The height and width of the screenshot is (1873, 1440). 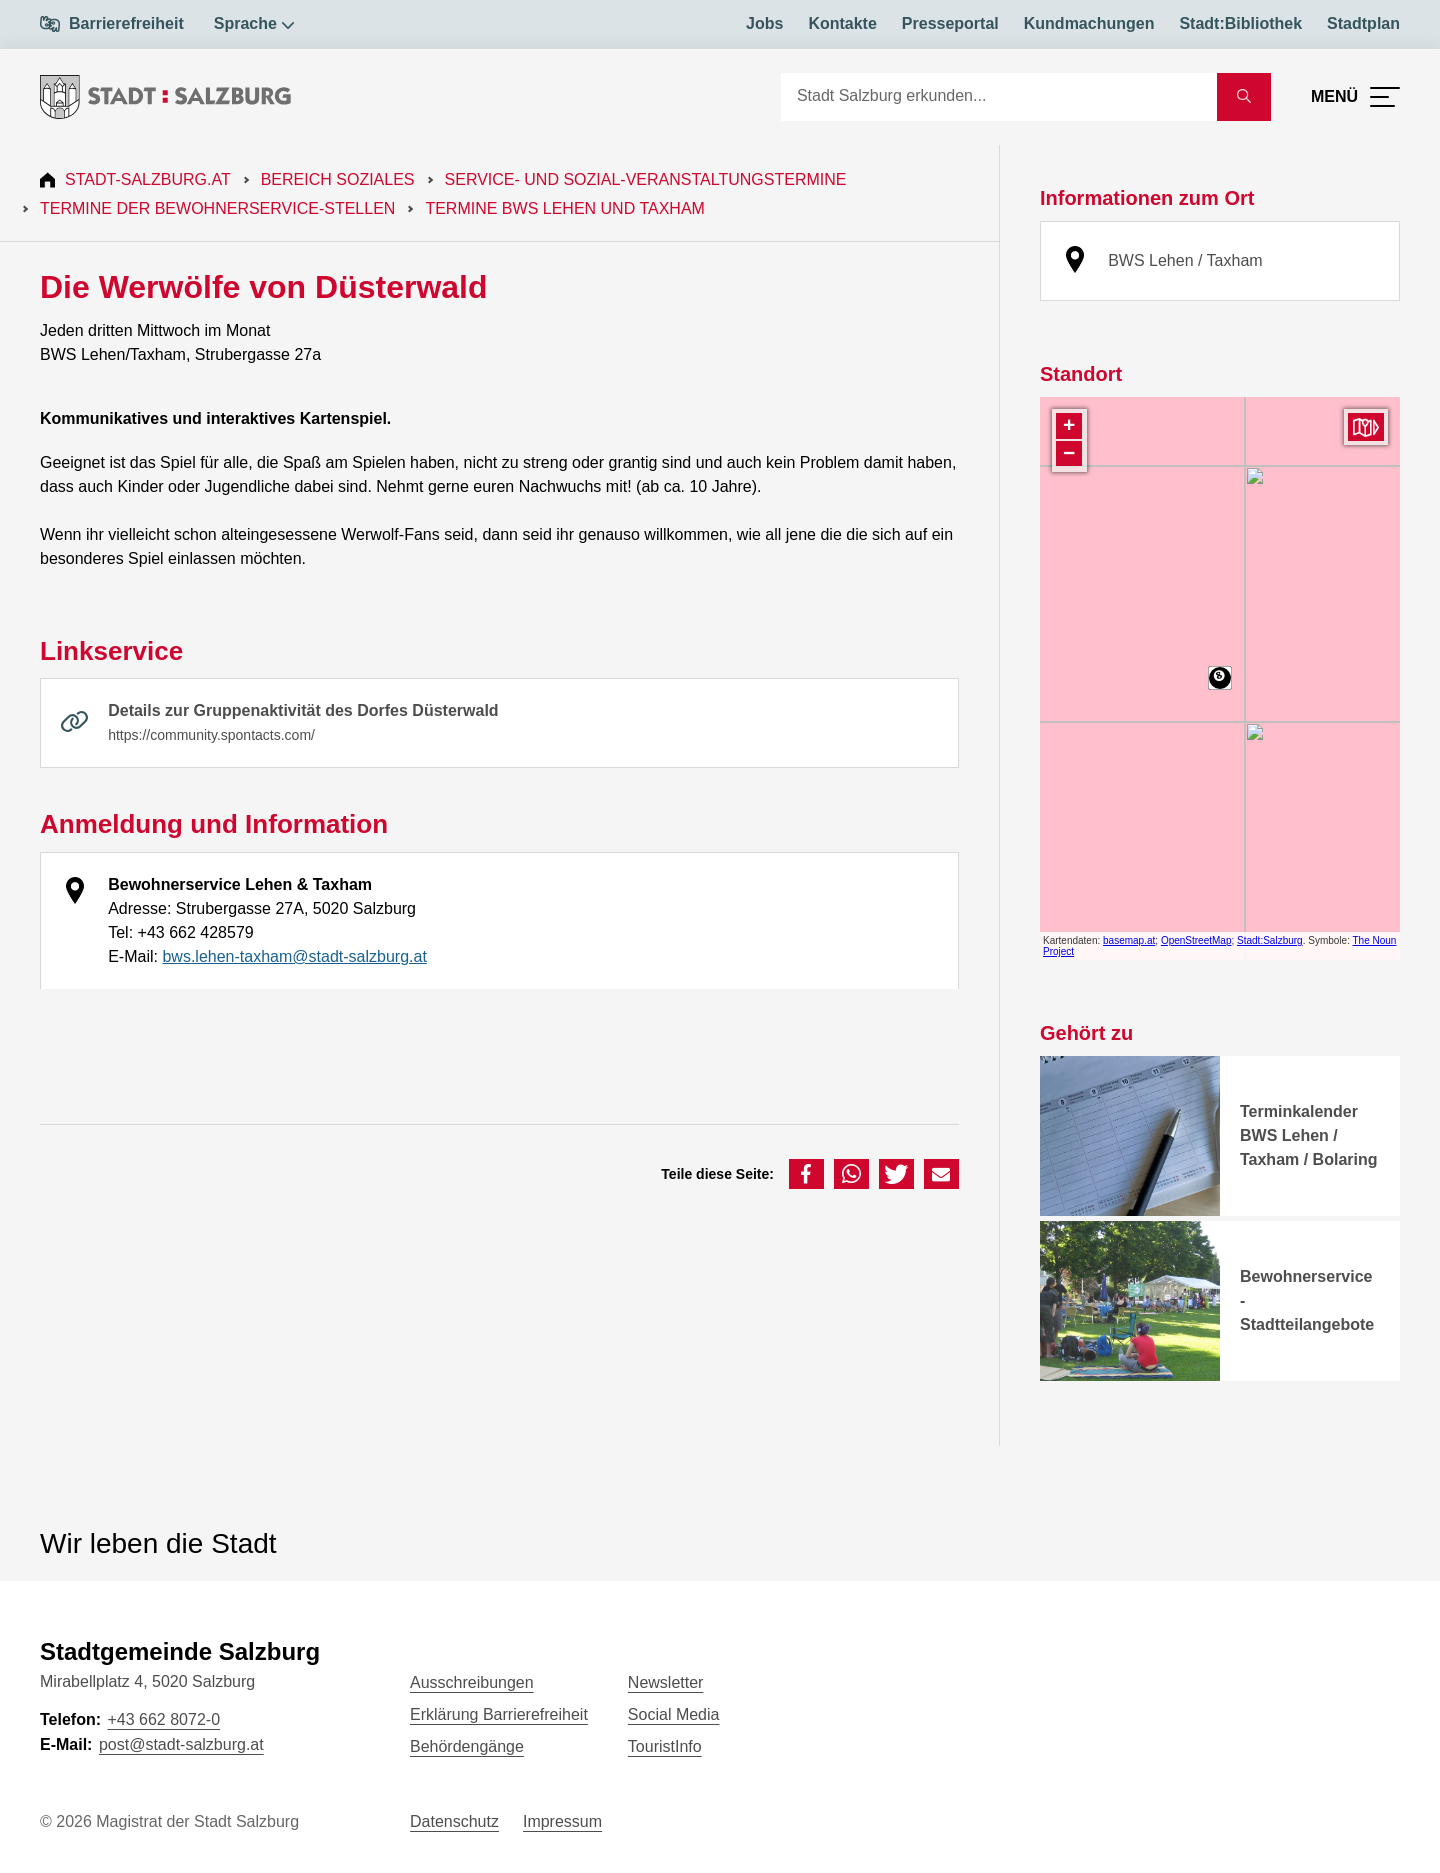 I want to click on Behördengänge, so click(x=467, y=1746).